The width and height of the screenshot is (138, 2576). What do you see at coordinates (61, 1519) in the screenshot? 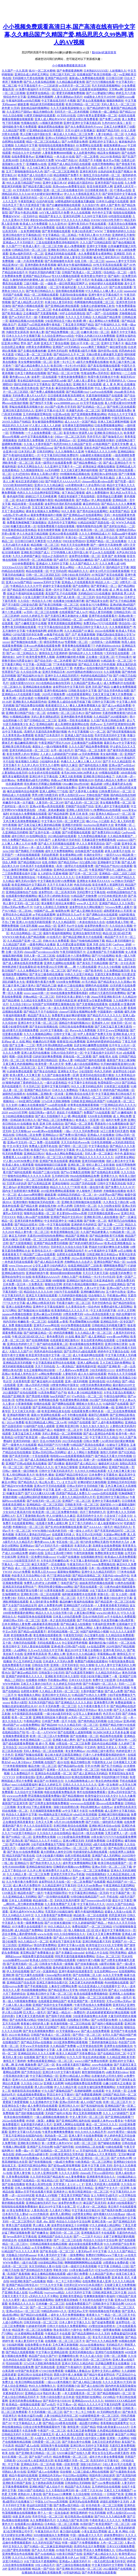
I see `无码av最新无码av专区` at bounding box center [61, 1519].